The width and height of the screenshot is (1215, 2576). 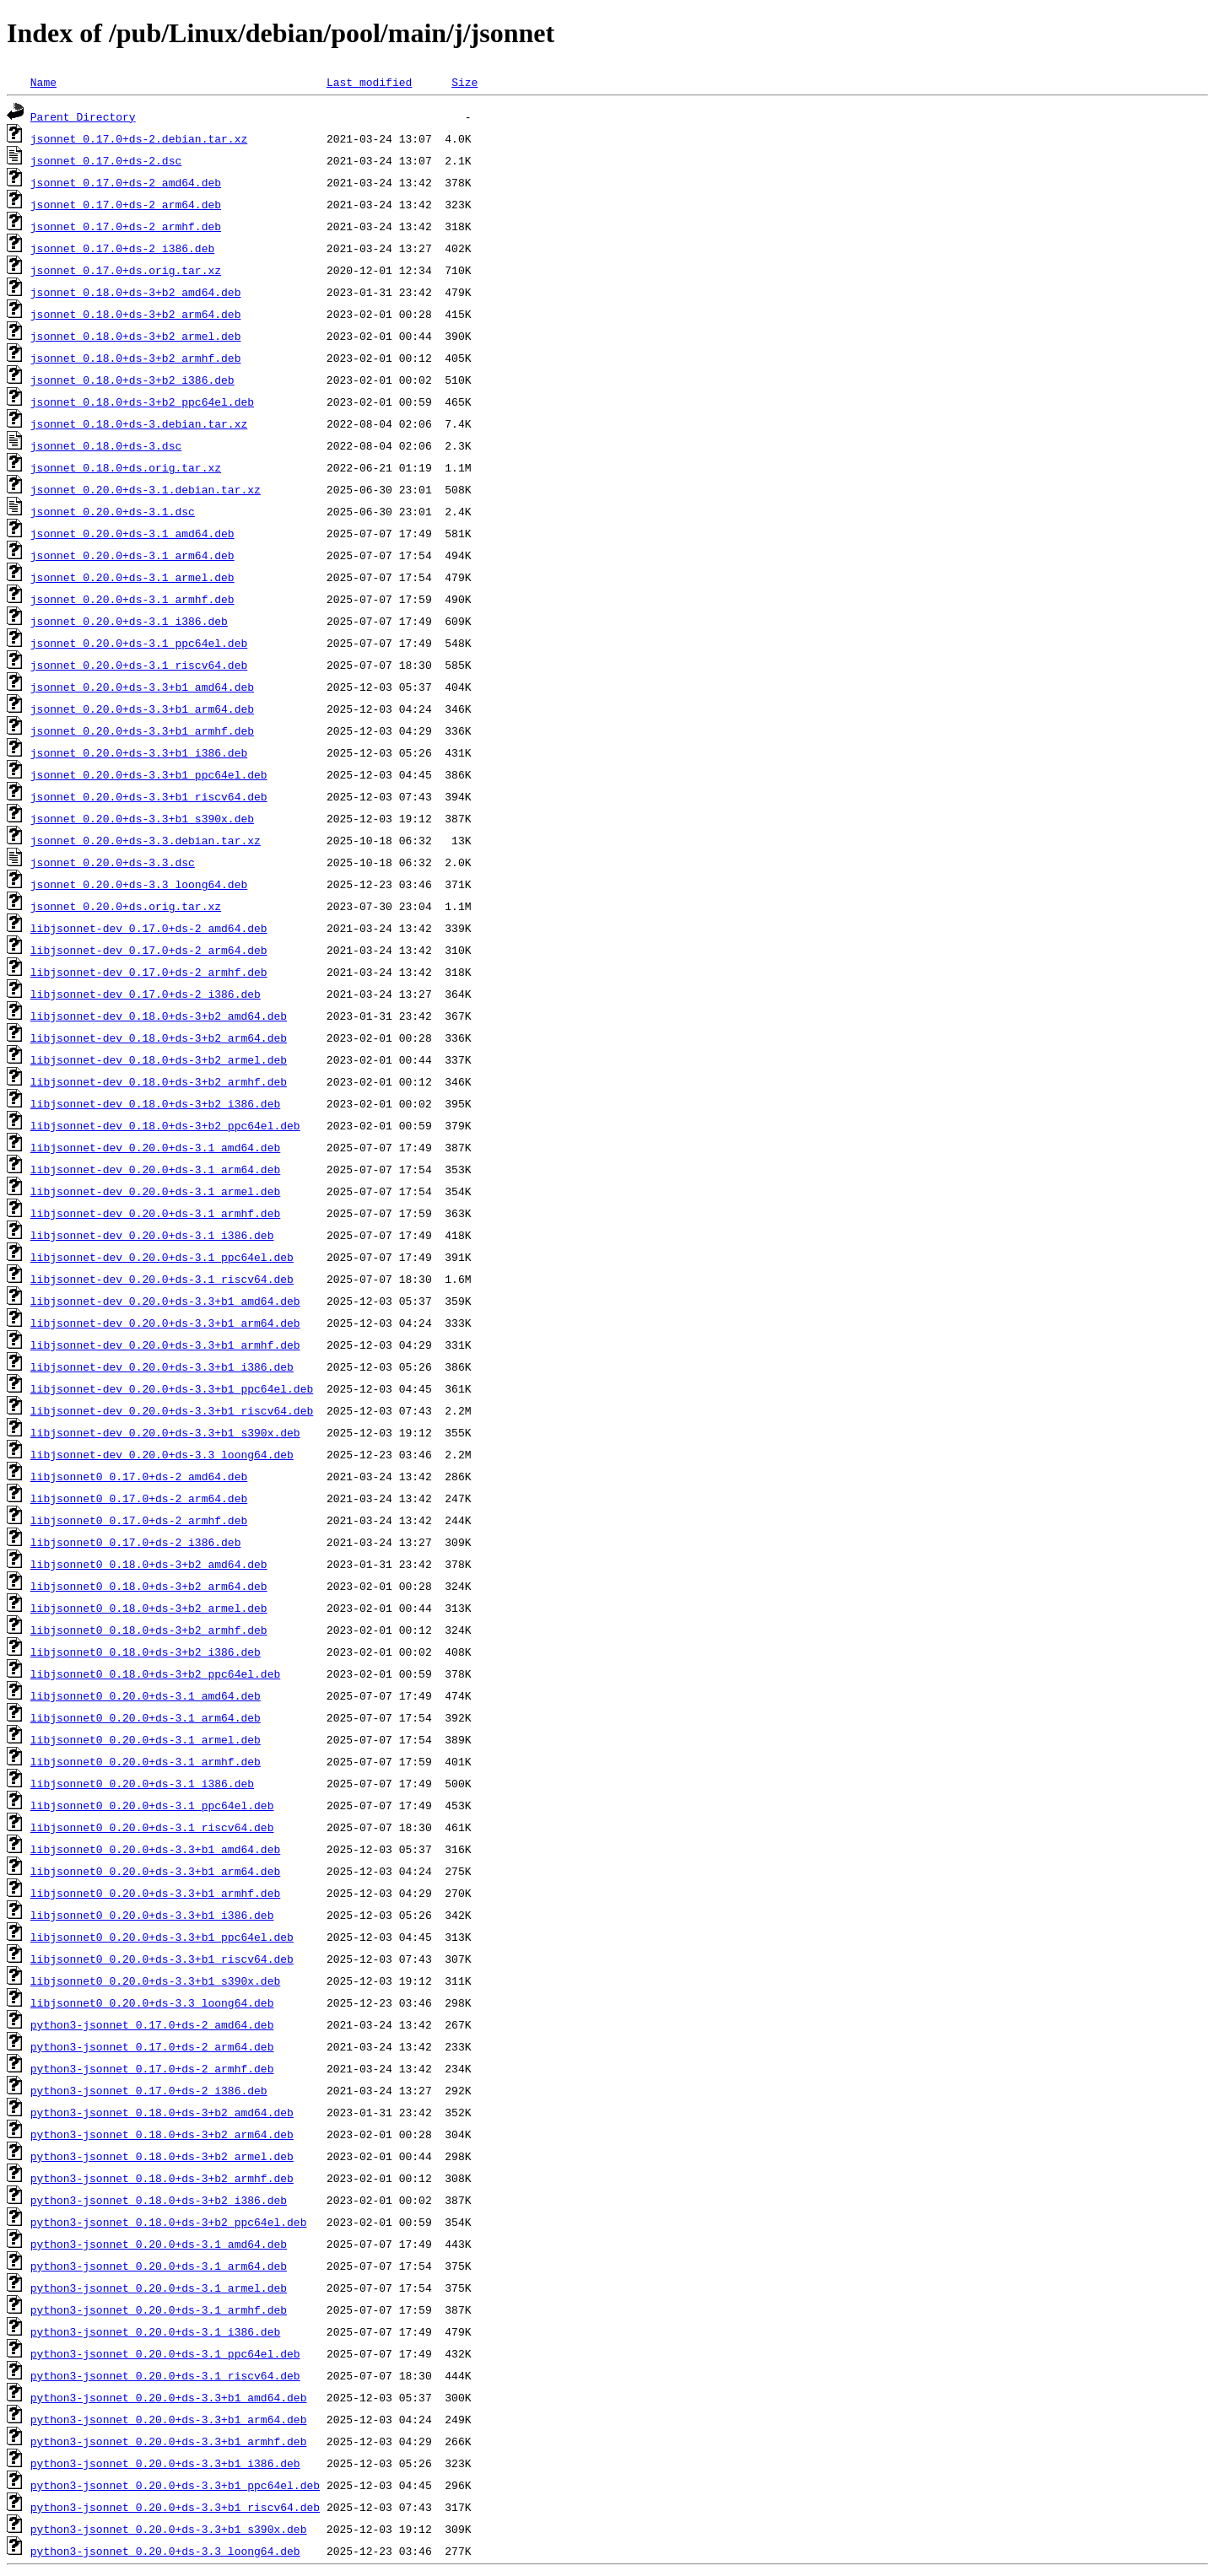 What do you see at coordinates (152, 1805) in the screenshot?
I see `libjsonnet0_0.20.0+ds-3.1_ppc64el.deb` at bounding box center [152, 1805].